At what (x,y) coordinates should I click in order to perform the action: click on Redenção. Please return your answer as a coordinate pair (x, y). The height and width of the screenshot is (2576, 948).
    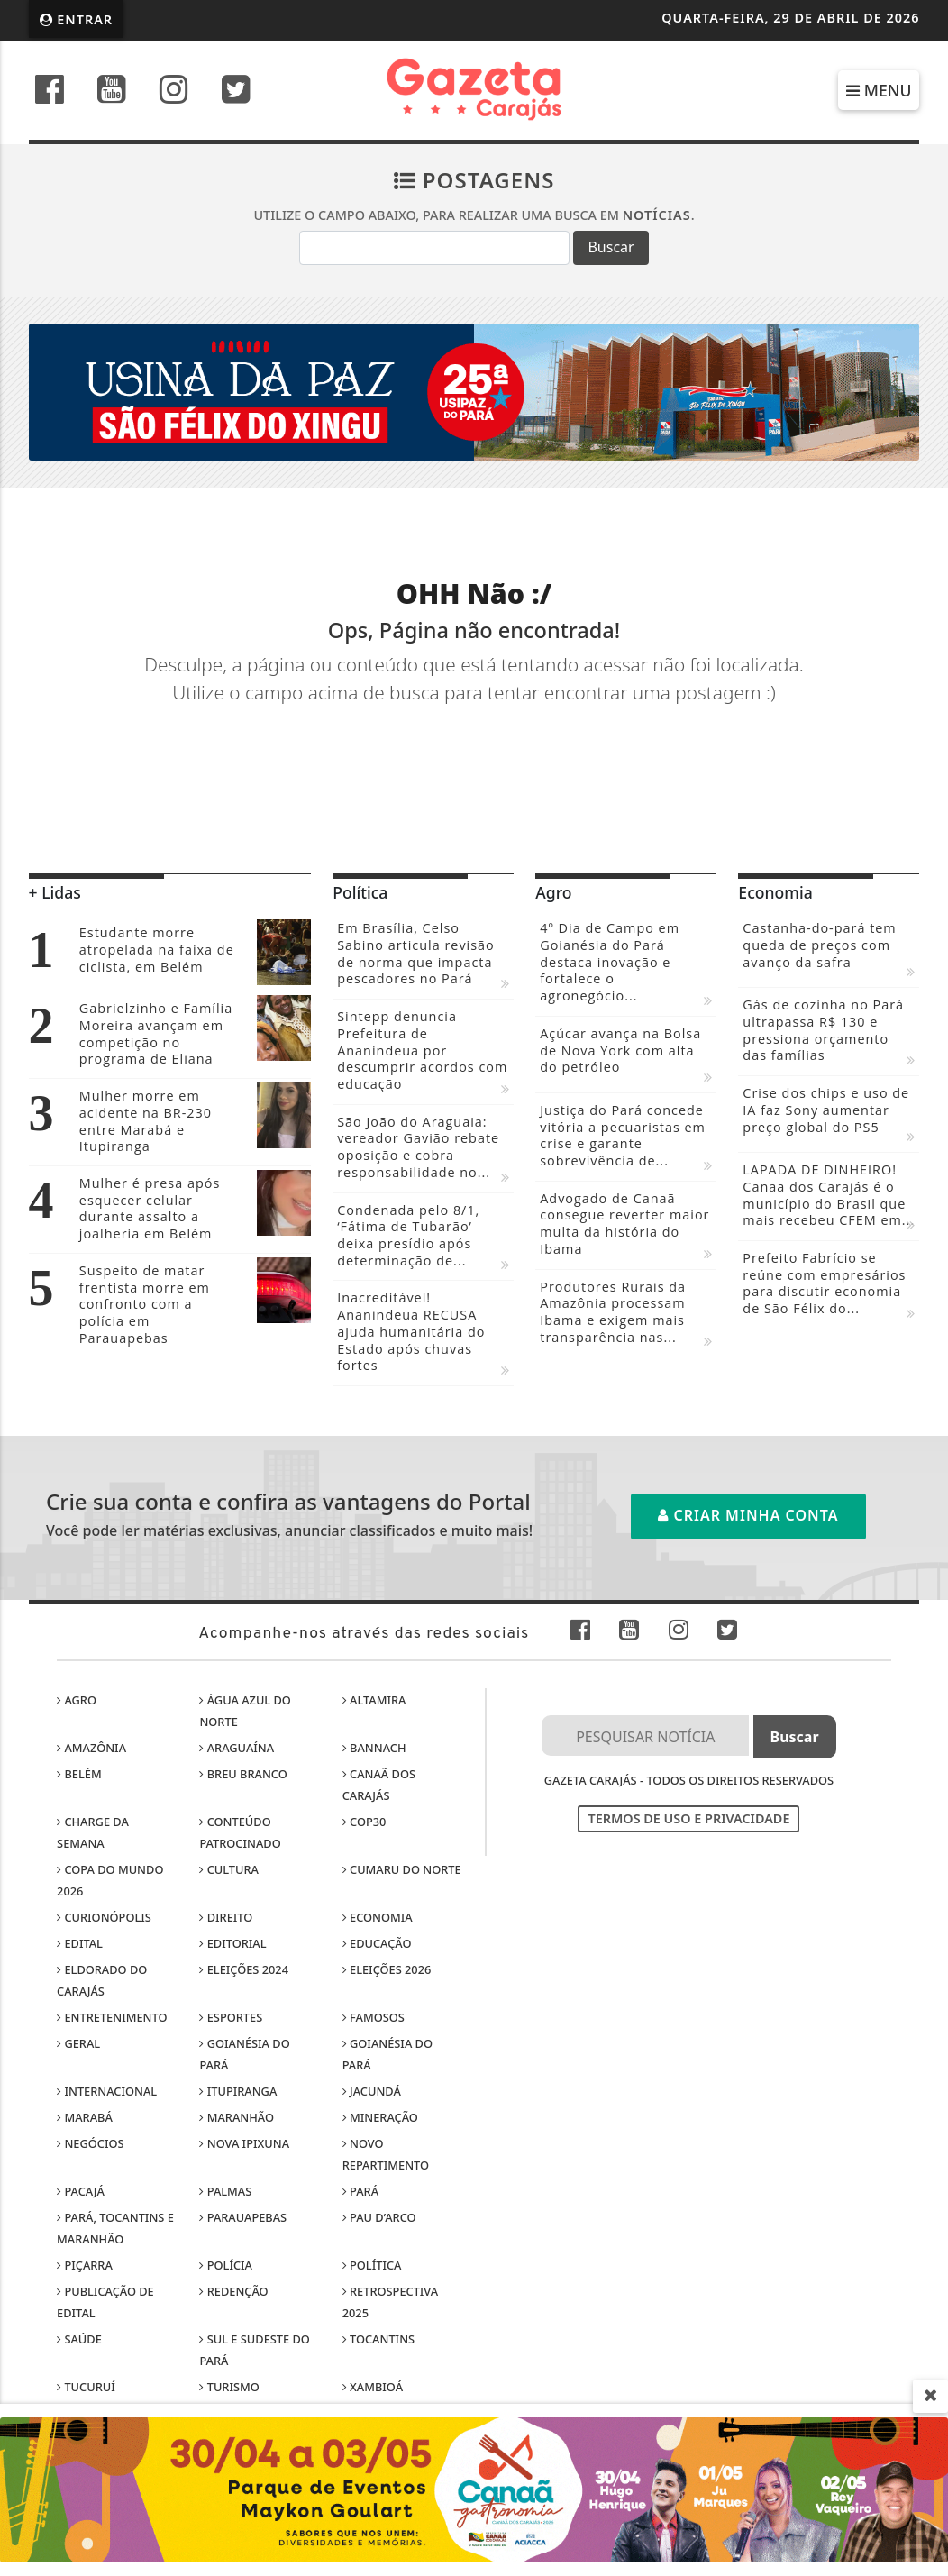
    Looking at the image, I should click on (233, 2291).